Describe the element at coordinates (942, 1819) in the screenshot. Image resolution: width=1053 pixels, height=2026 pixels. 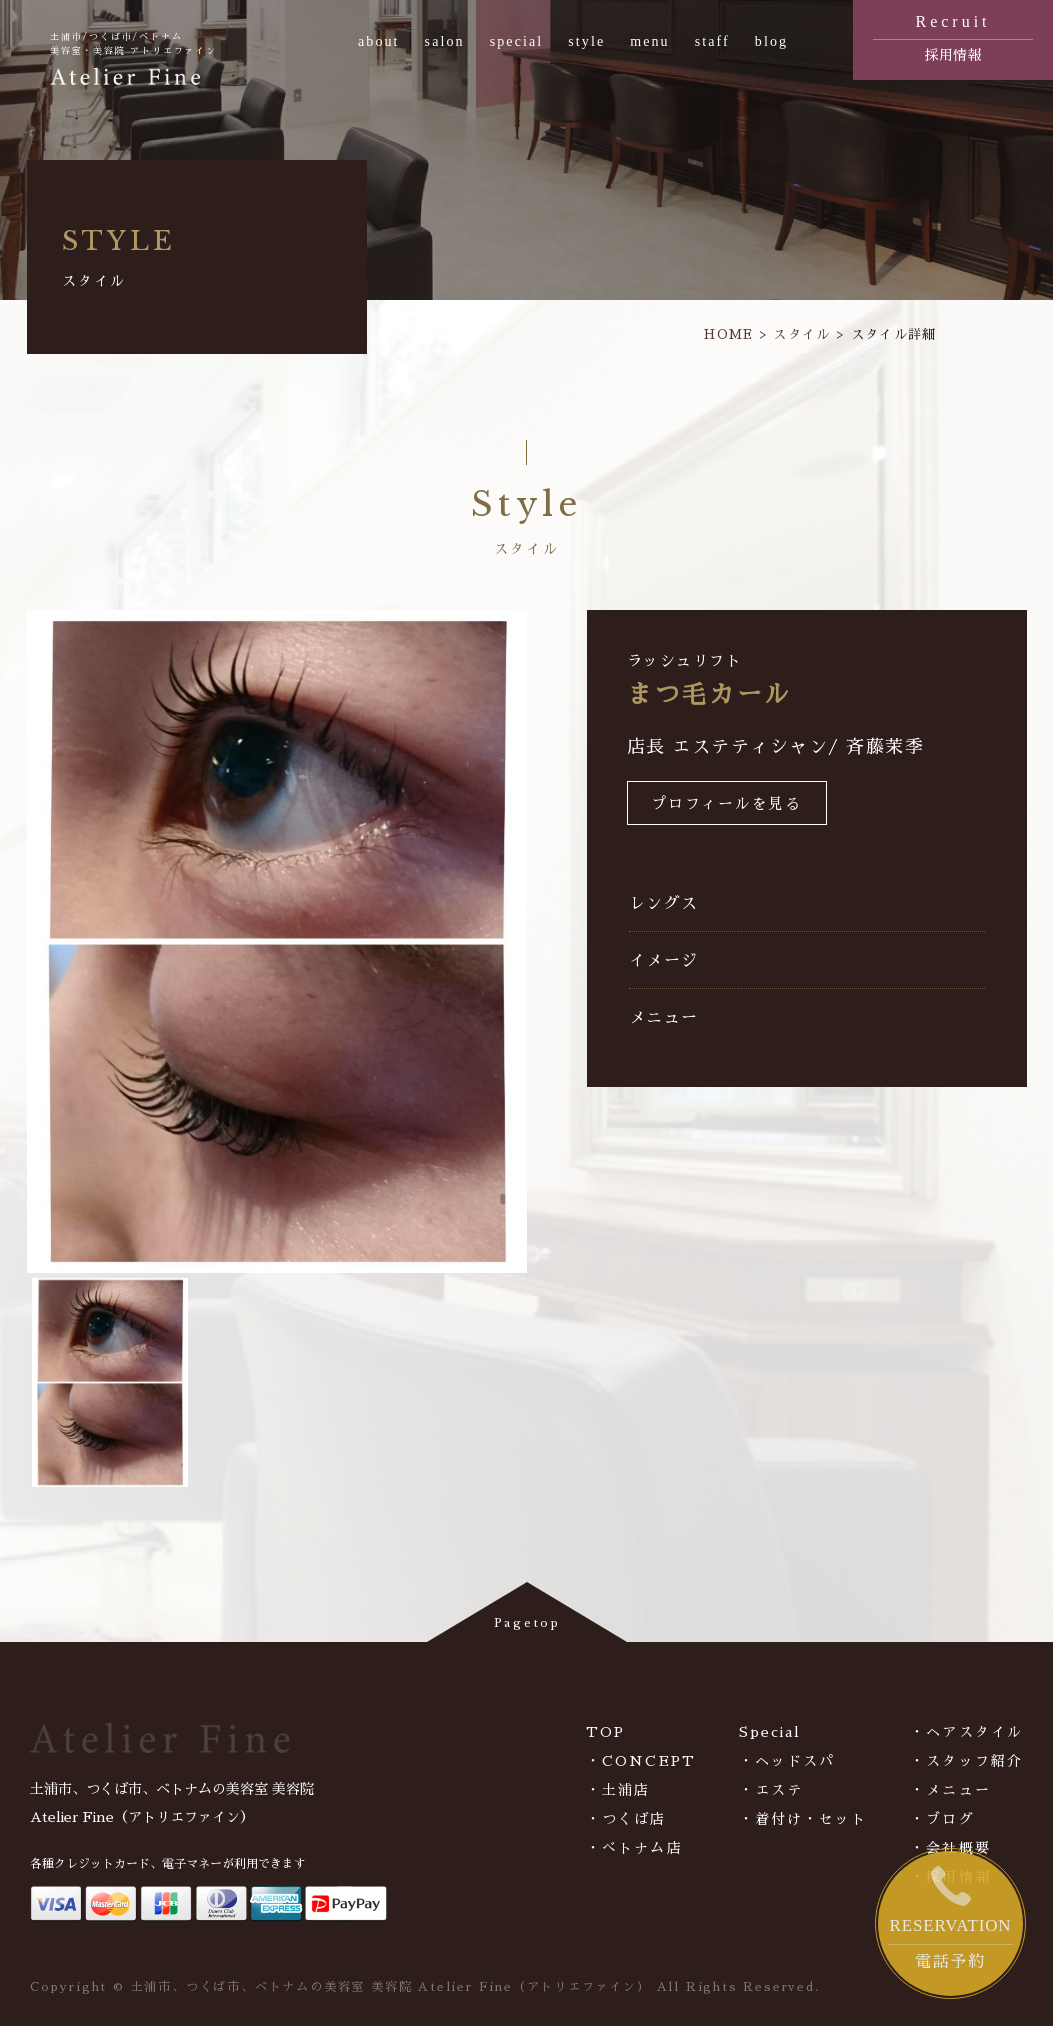
I see `・ブログ` at that location.